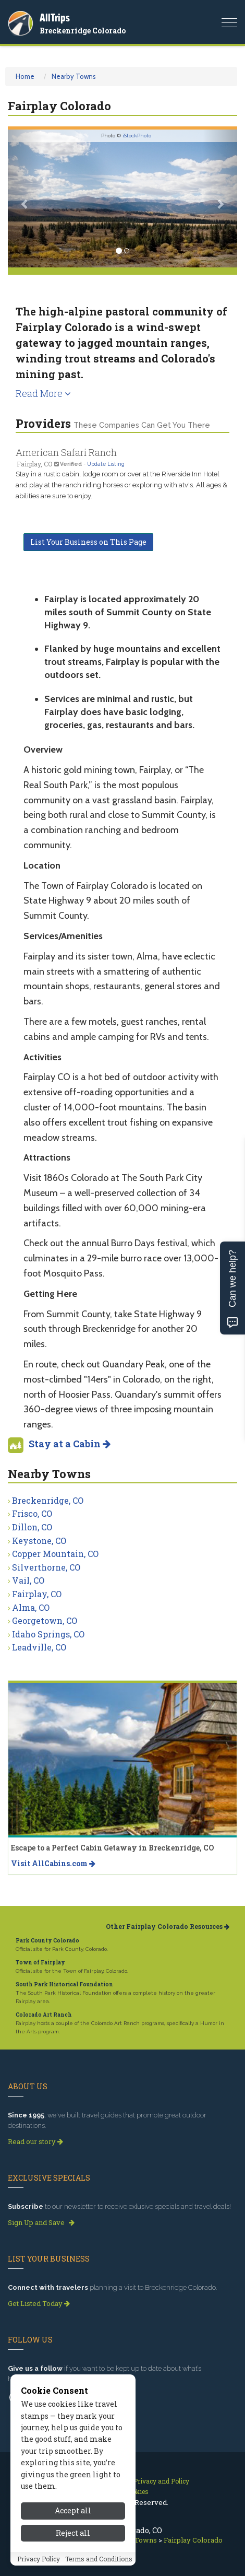  What do you see at coordinates (40, 1962) in the screenshot?
I see `Town of Fairplay` at bounding box center [40, 1962].